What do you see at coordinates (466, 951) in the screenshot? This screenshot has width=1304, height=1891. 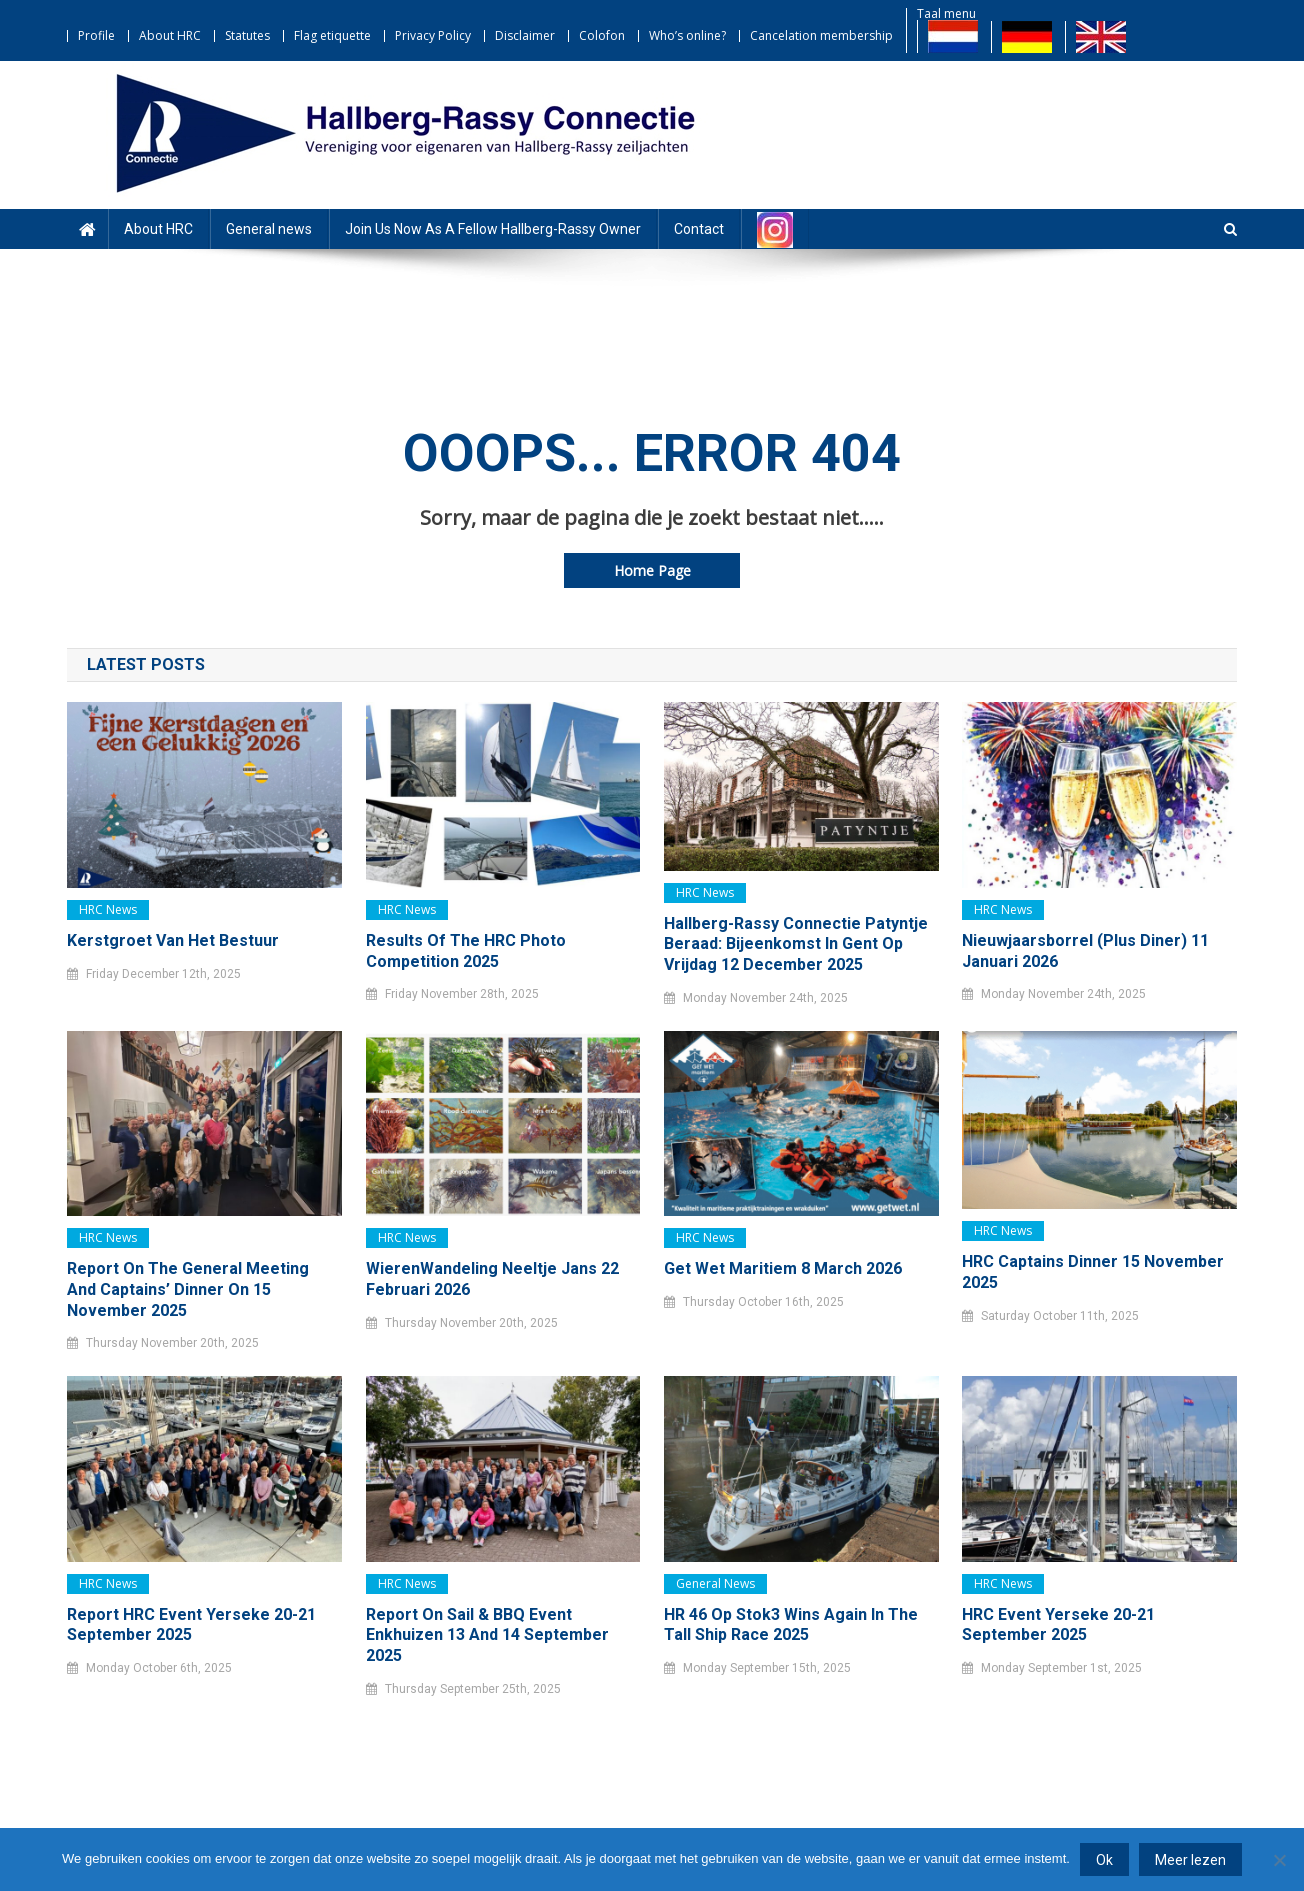 I see `Results of the HRC Photo Competition 2025` at bounding box center [466, 951].